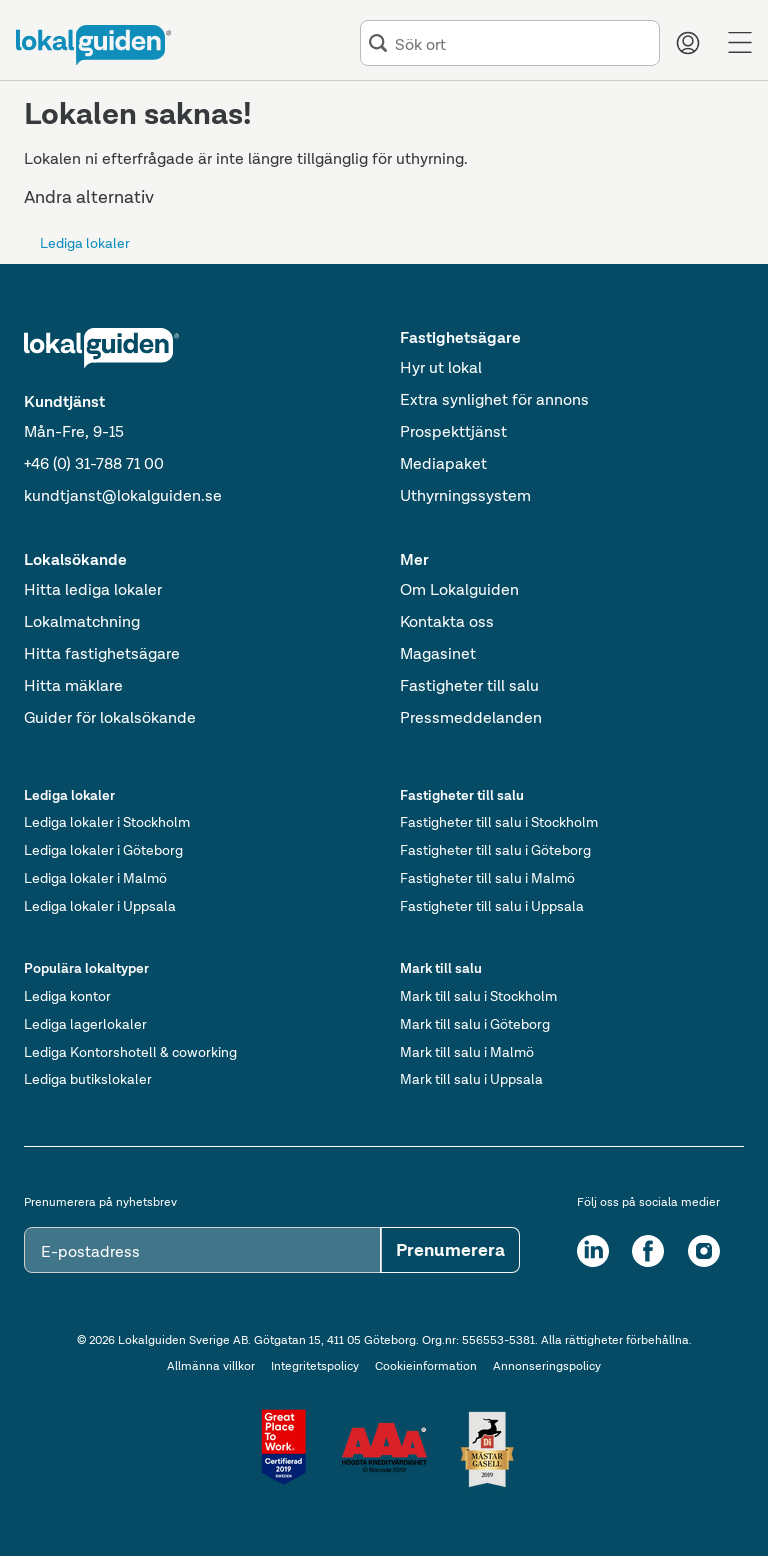  Describe the element at coordinates (426, 1366) in the screenshot. I see `Cookieinformation` at that location.